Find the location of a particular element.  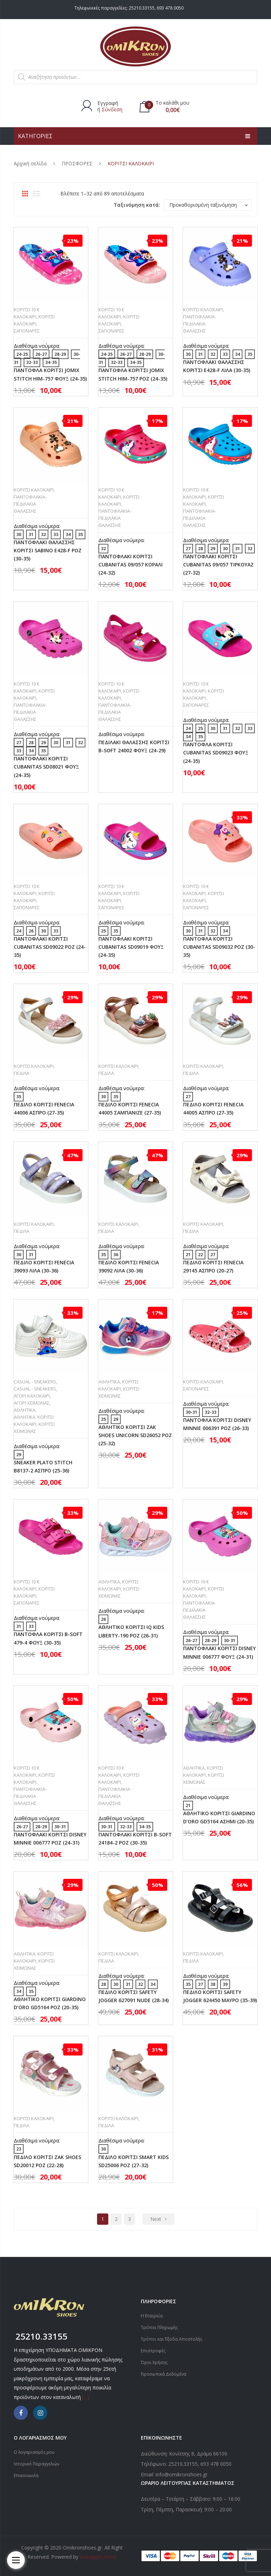

ΠΑΝΤΟΦΛΑΚΙΑ-ΠΕΔΙΛΑΚΙΑ ΘΑΛΑΣΣΗΣ is located at coordinates (199, 323).